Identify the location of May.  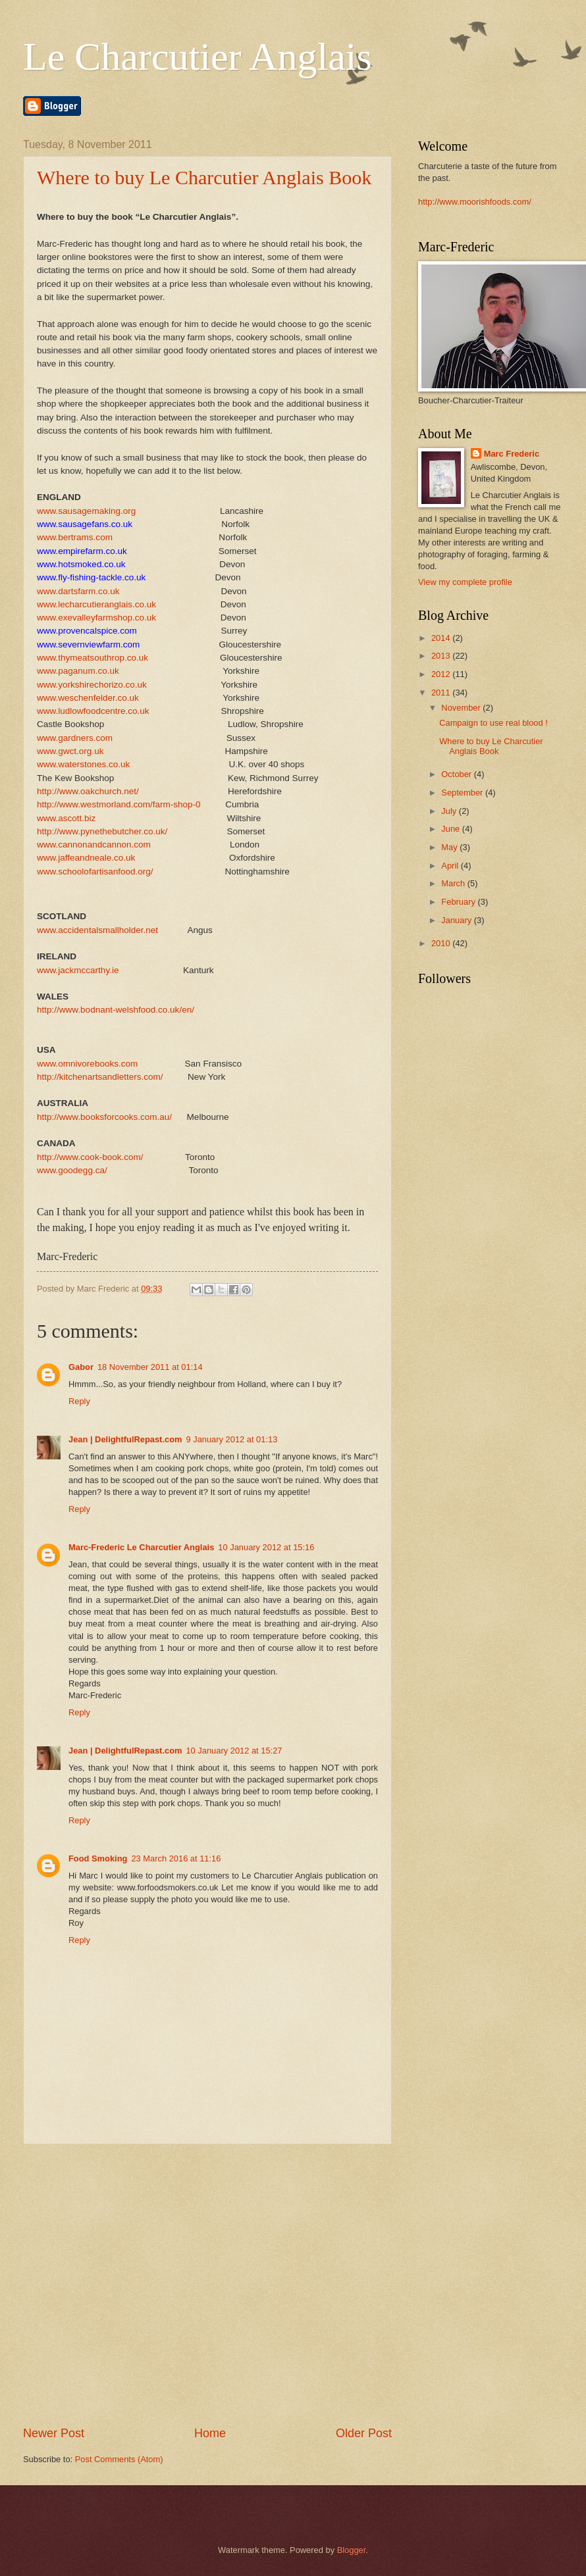
(450, 847).